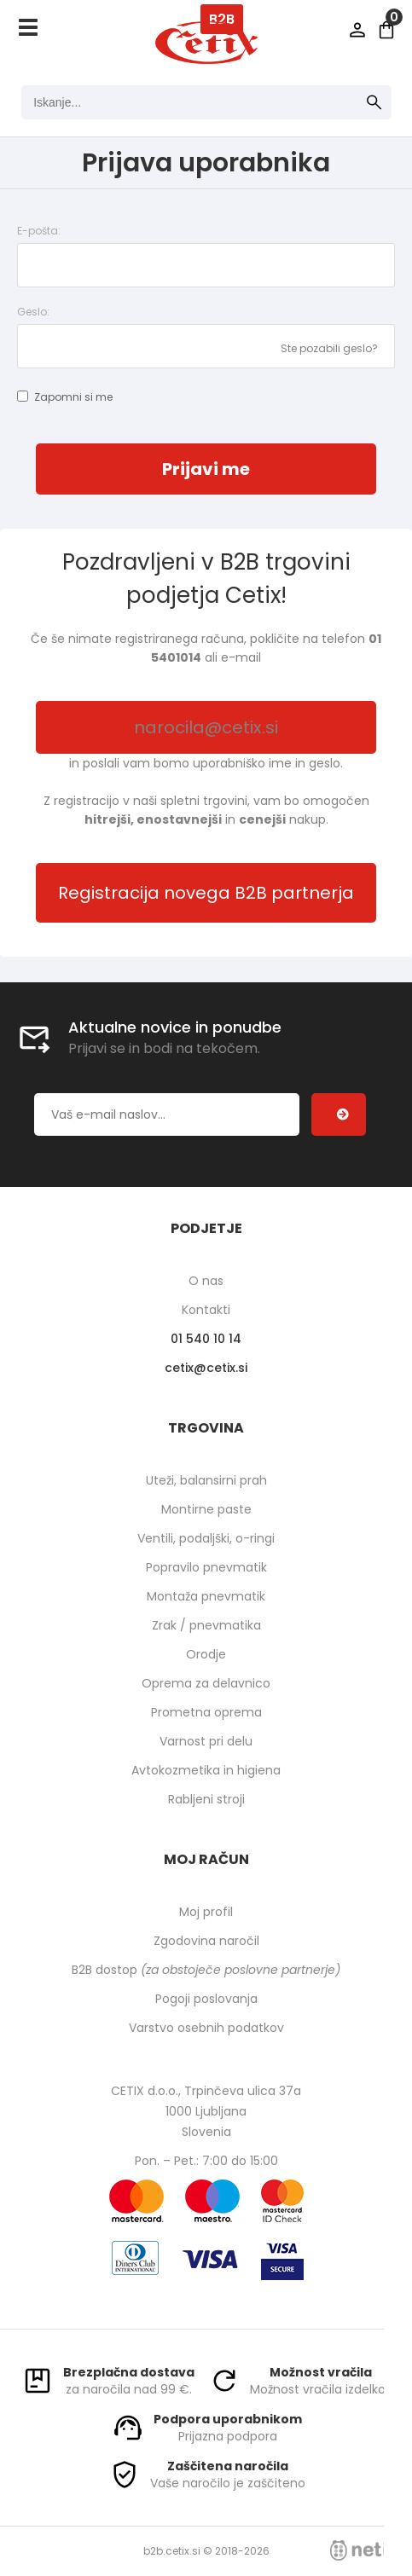  I want to click on Ste pozabili geslo?, so click(329, 348).